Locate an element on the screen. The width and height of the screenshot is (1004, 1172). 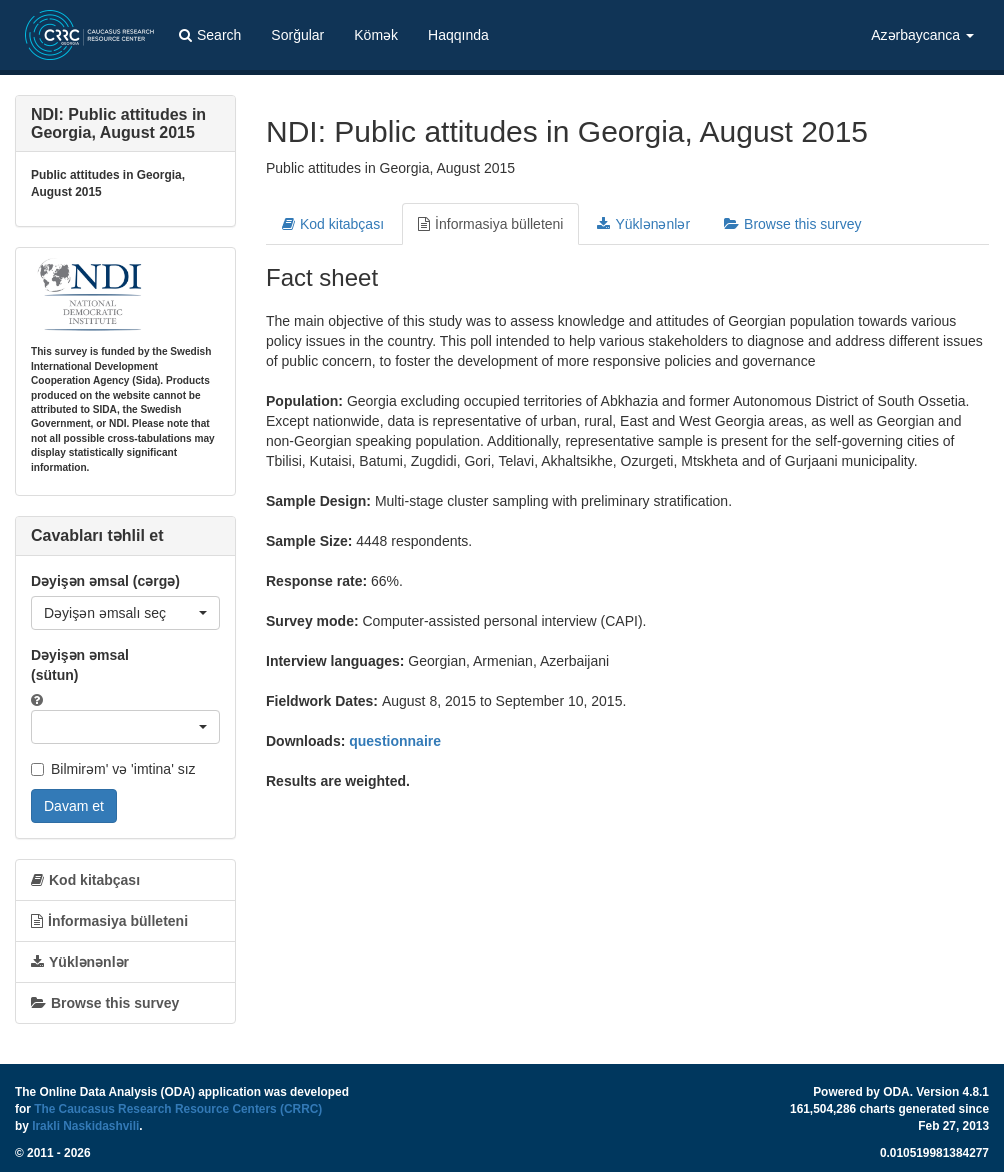
Sorğular is located at coordinates (297, 35).